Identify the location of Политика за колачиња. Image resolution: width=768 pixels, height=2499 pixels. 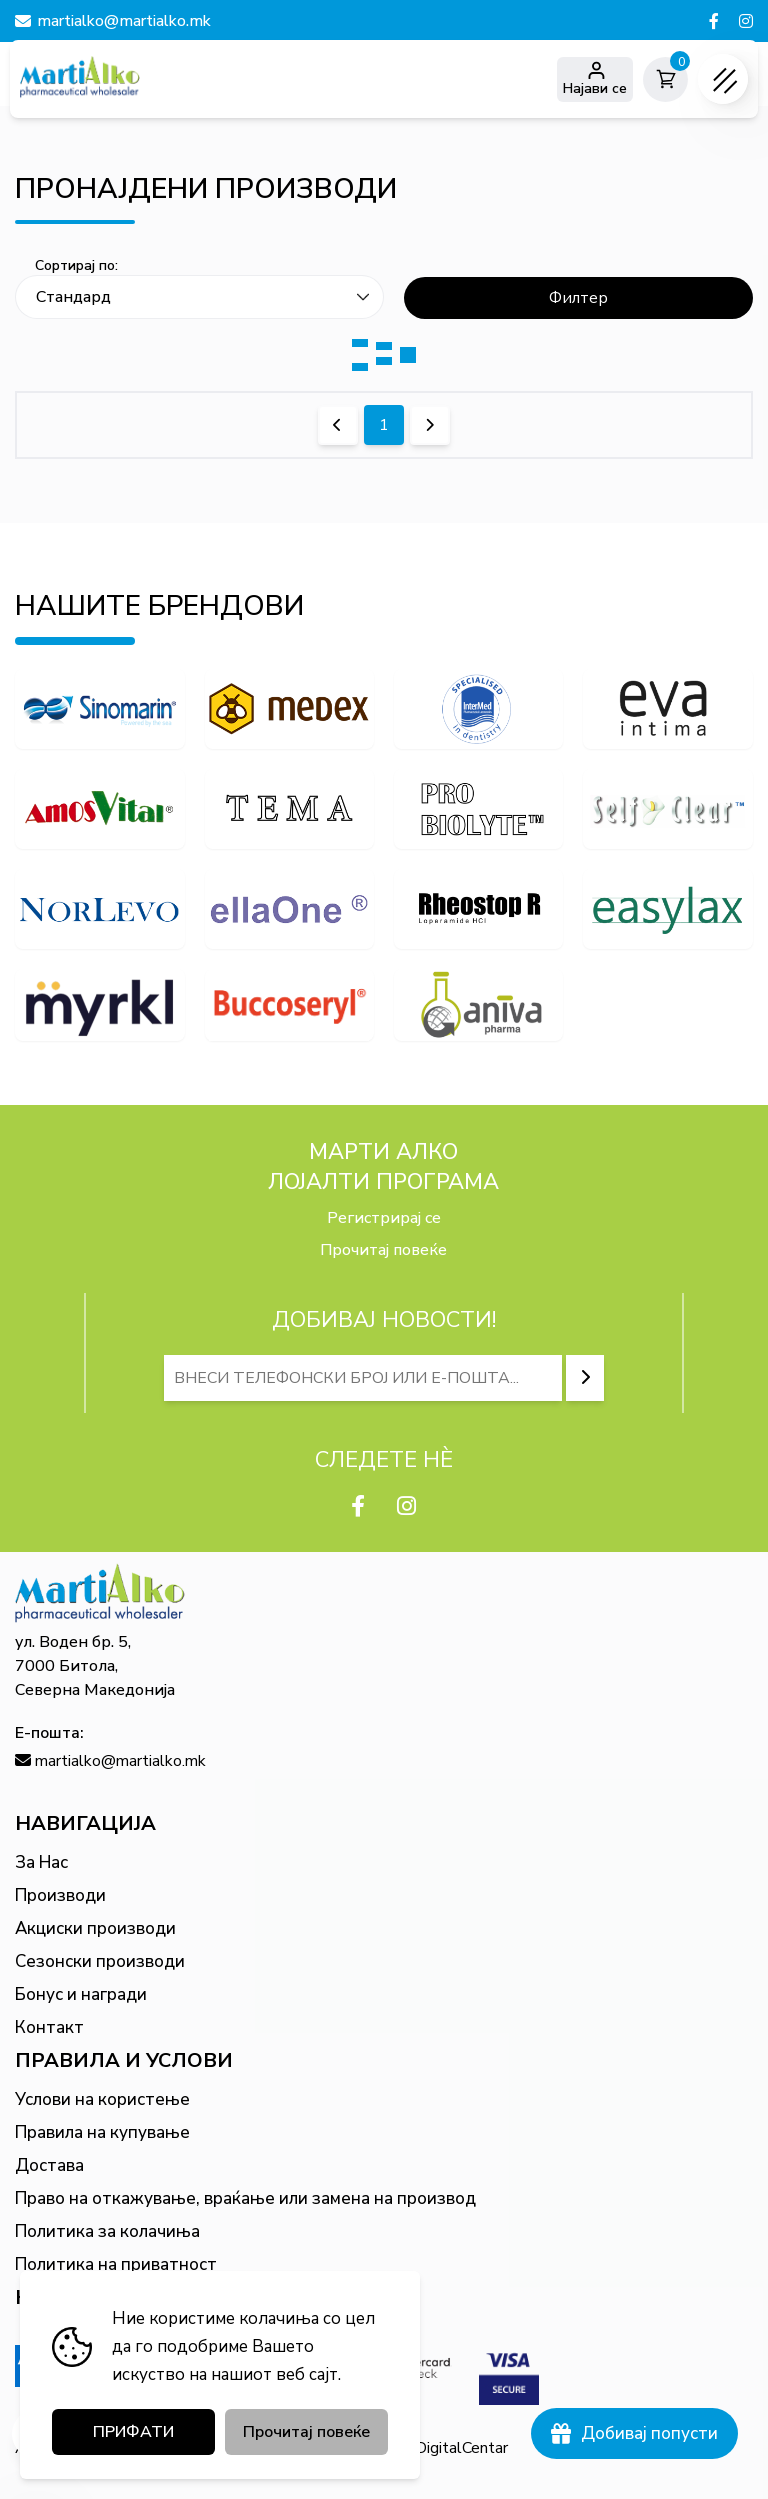
(107, 2231).